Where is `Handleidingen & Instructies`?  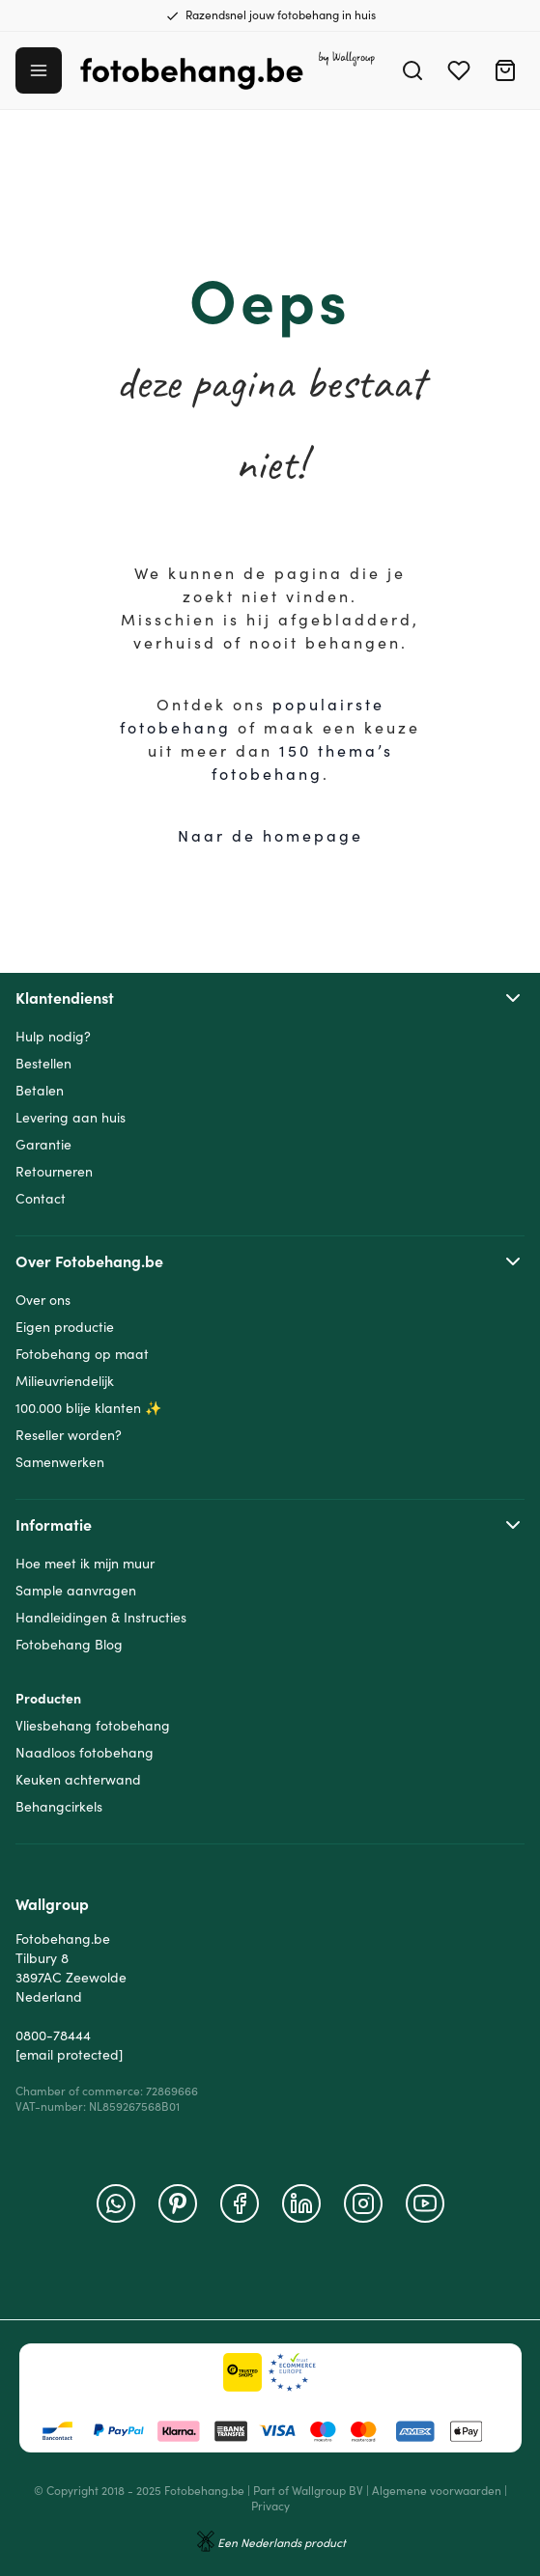 Handleidingen & Instructies is located at coordinates (100, 1617).